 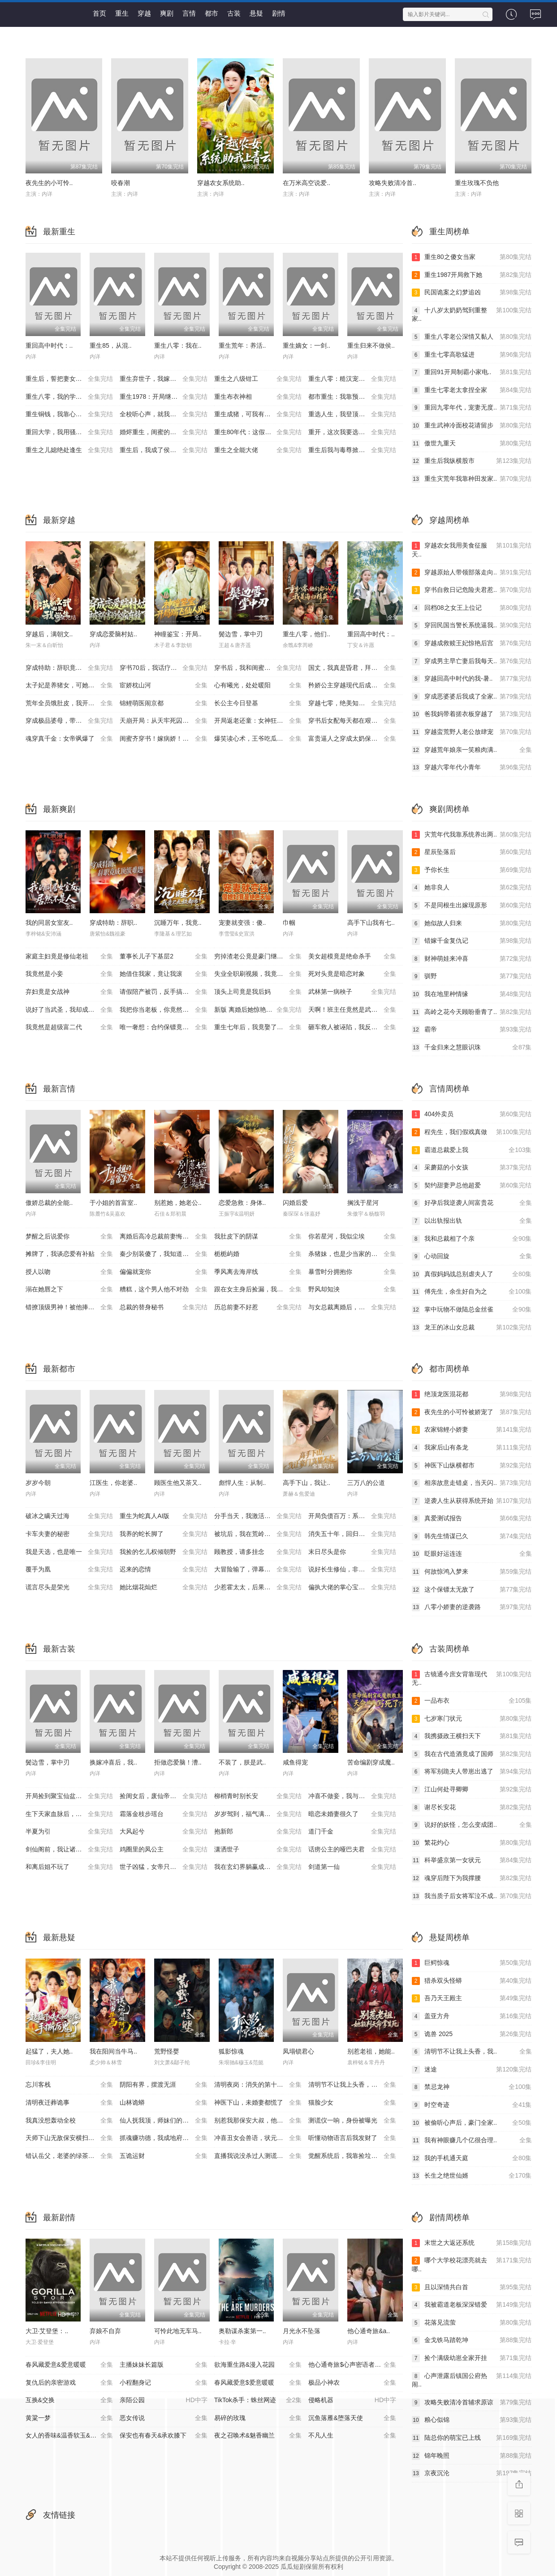 I want to click on 别惹老祖，她能.., so click(x=371, y=2051).